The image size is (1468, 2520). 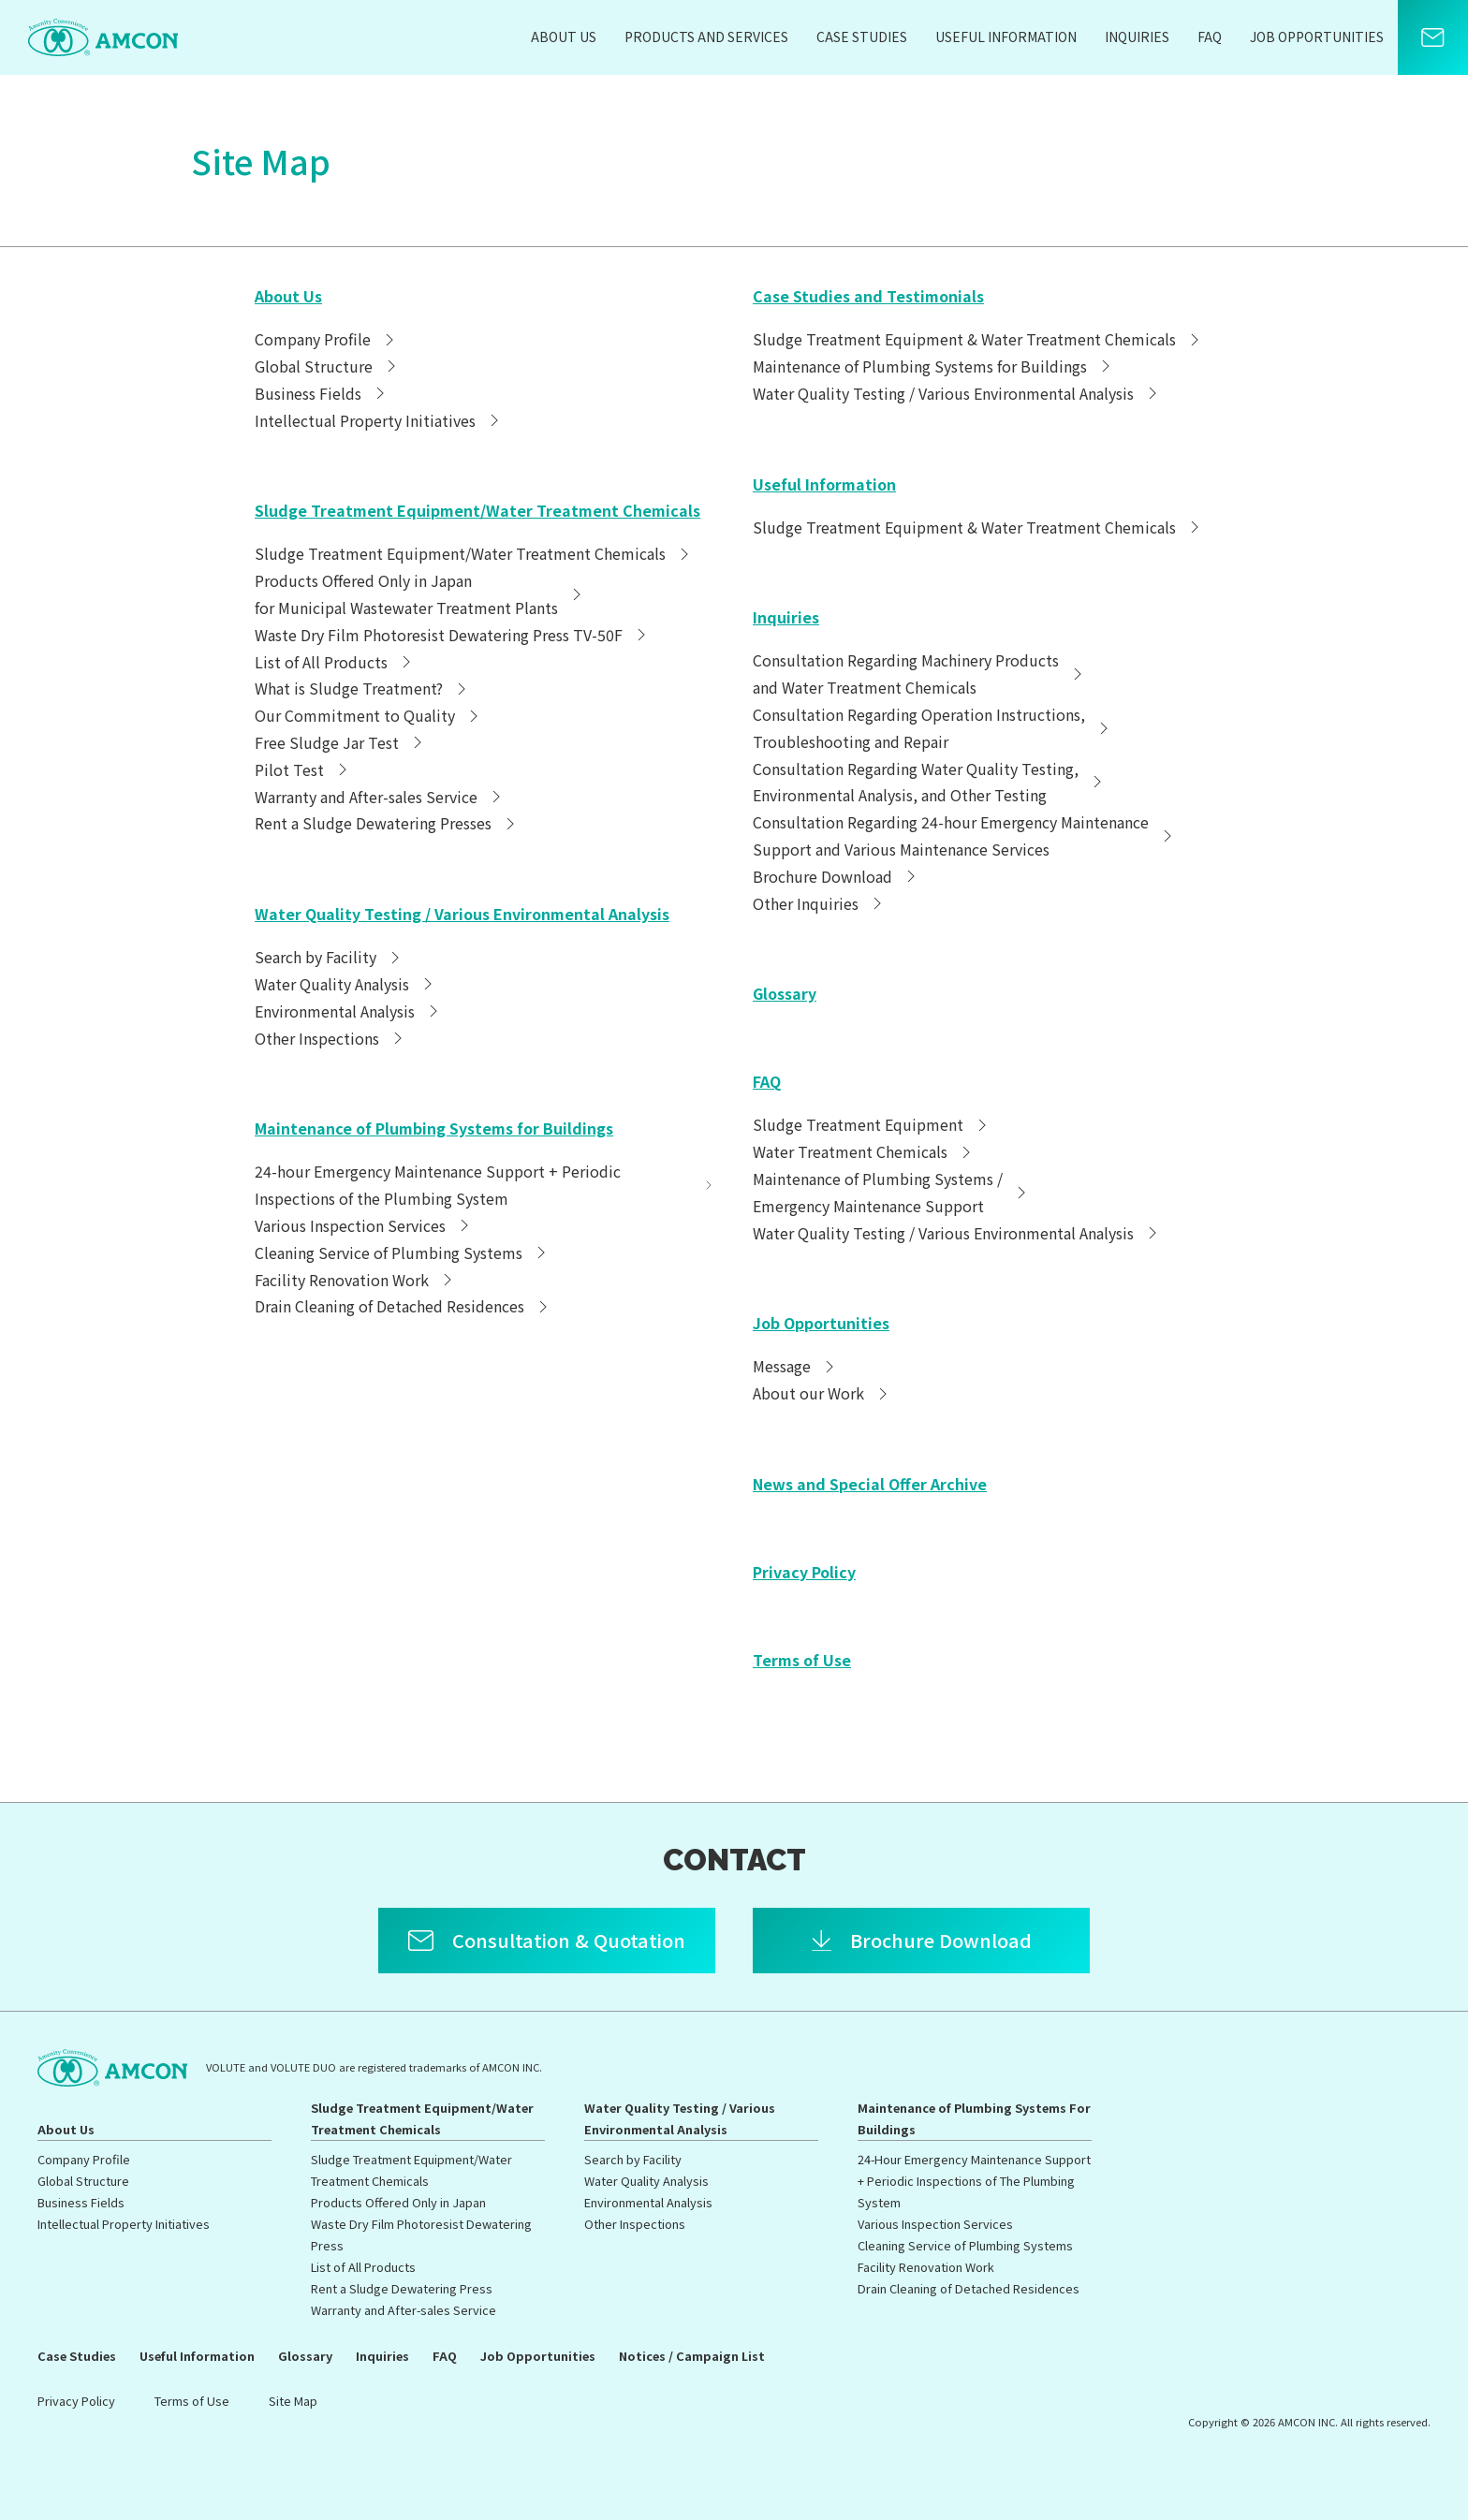 What do you see at coordinates (836, 876) in the screenshot?
I see `Brochure Download` at bounding box center [836, 876].